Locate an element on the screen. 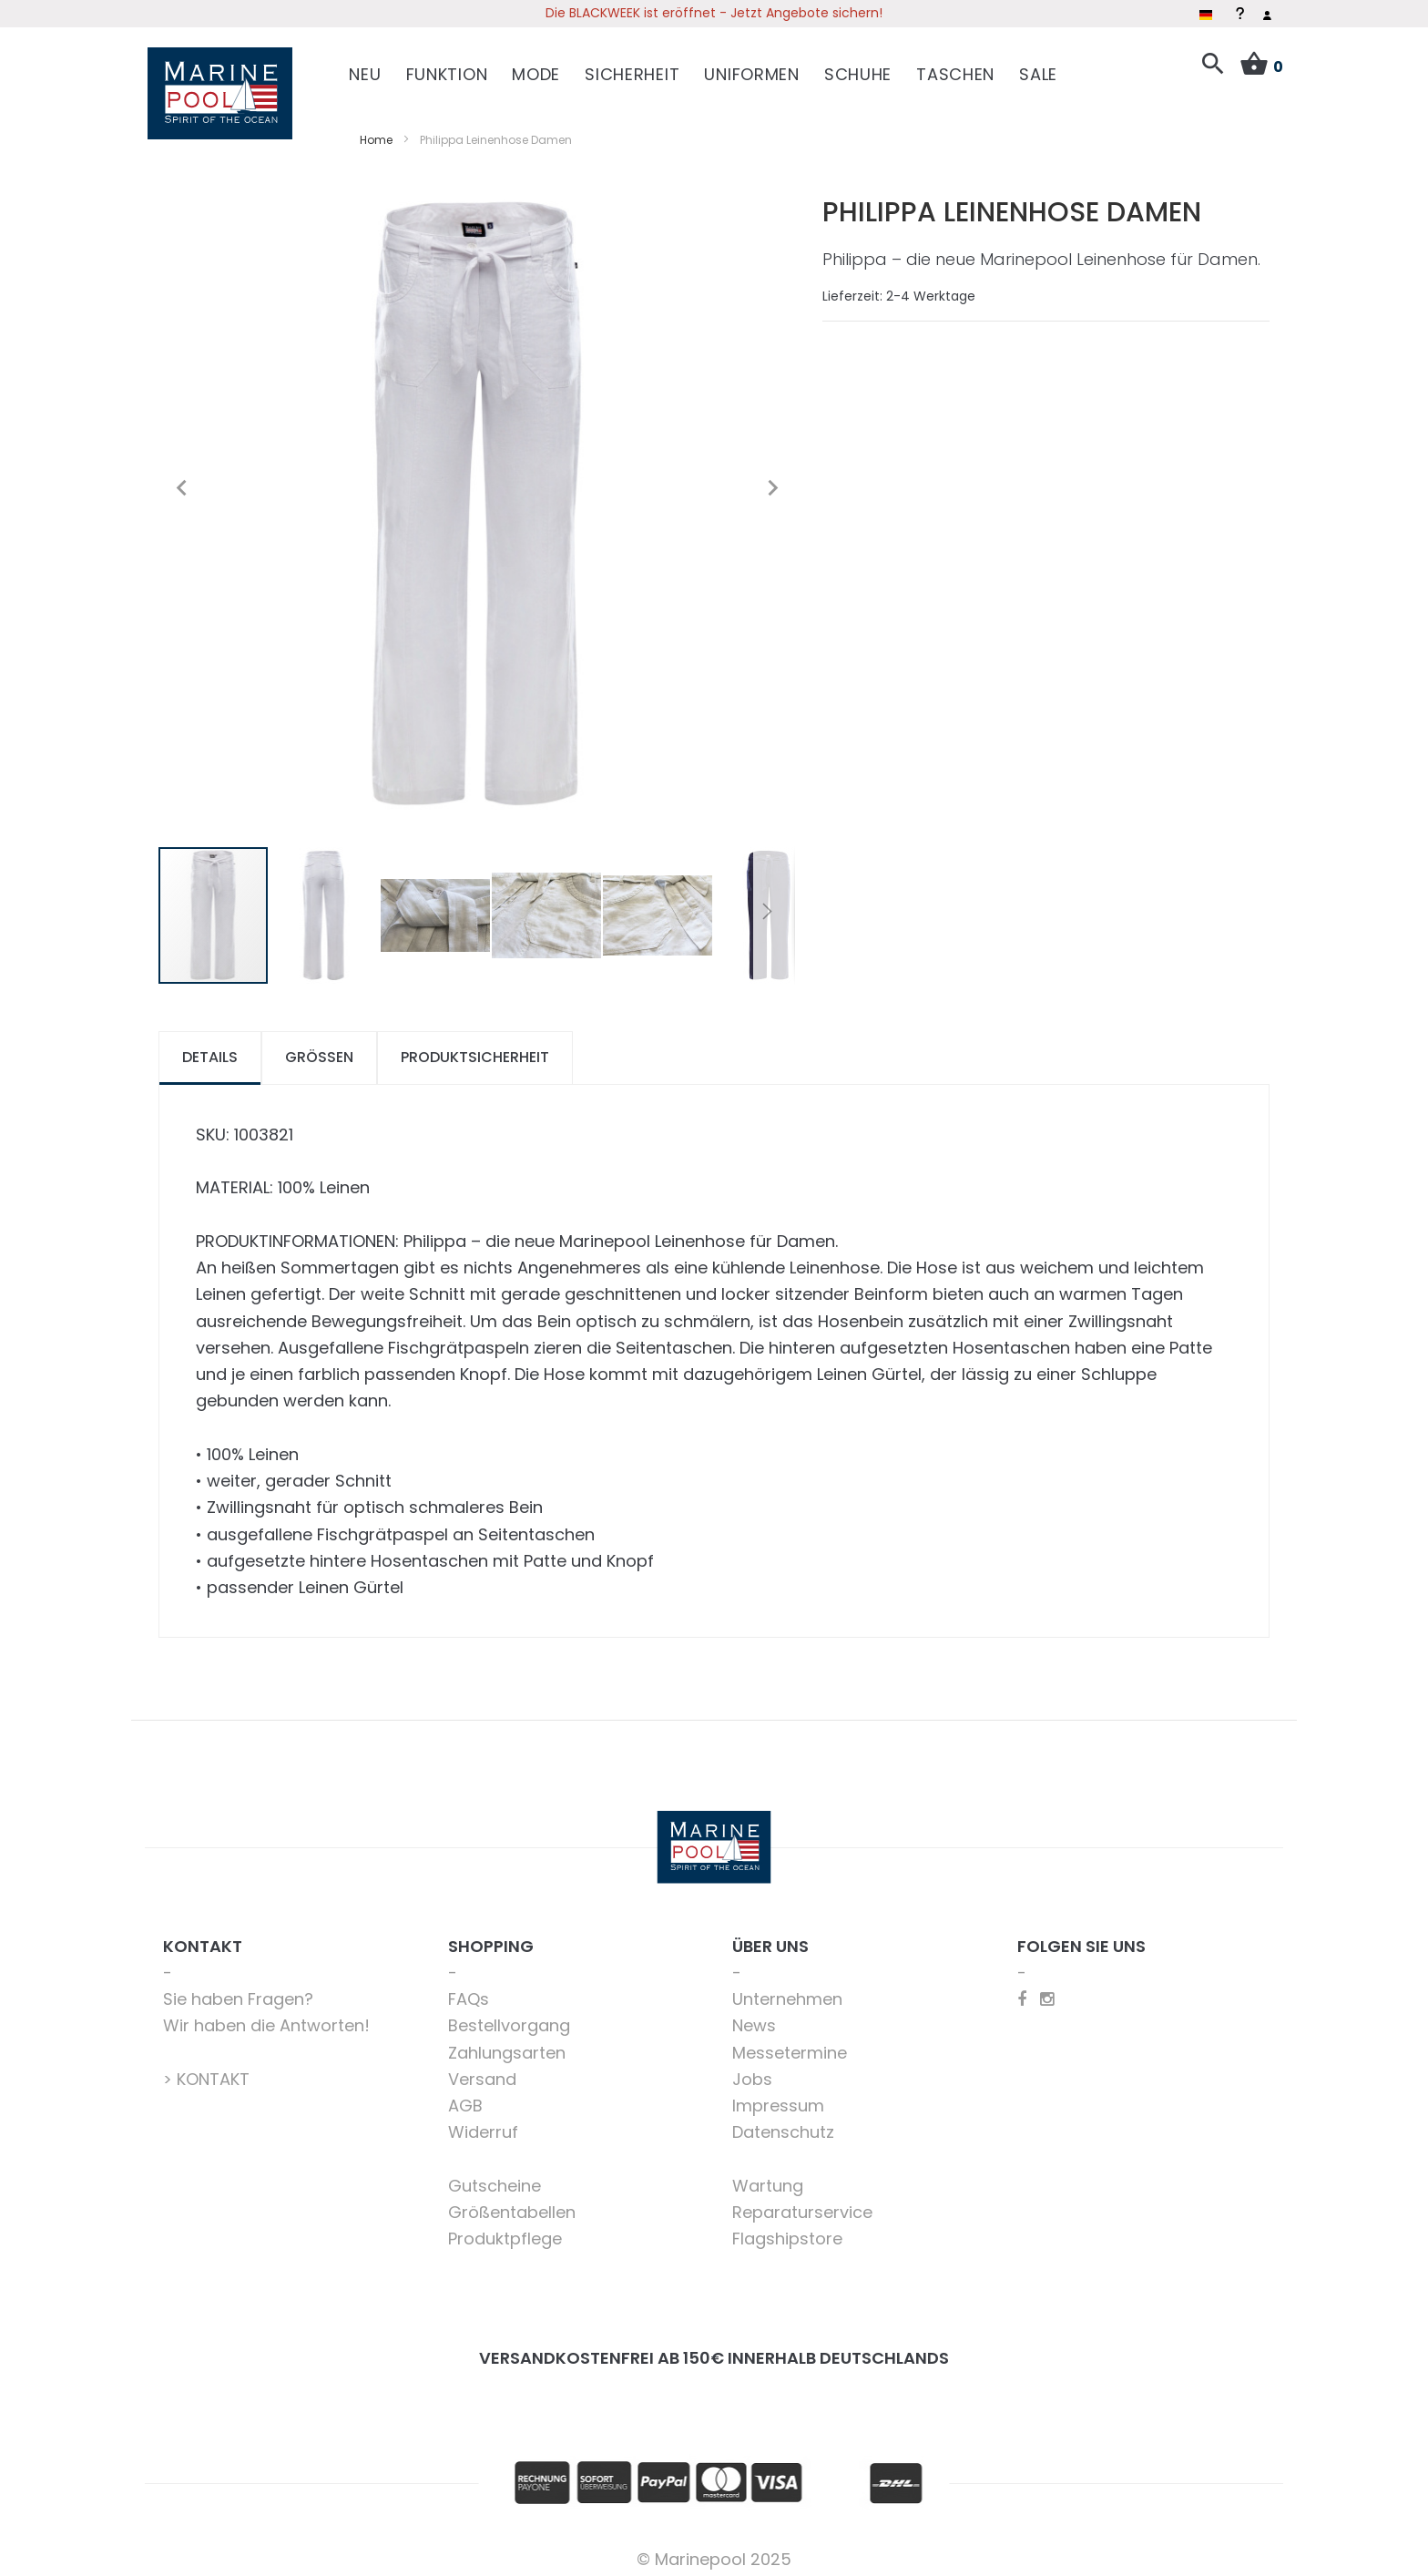 This screenshot has height=2576, width=1428. Impressum is located at coordinates (778, 2096).